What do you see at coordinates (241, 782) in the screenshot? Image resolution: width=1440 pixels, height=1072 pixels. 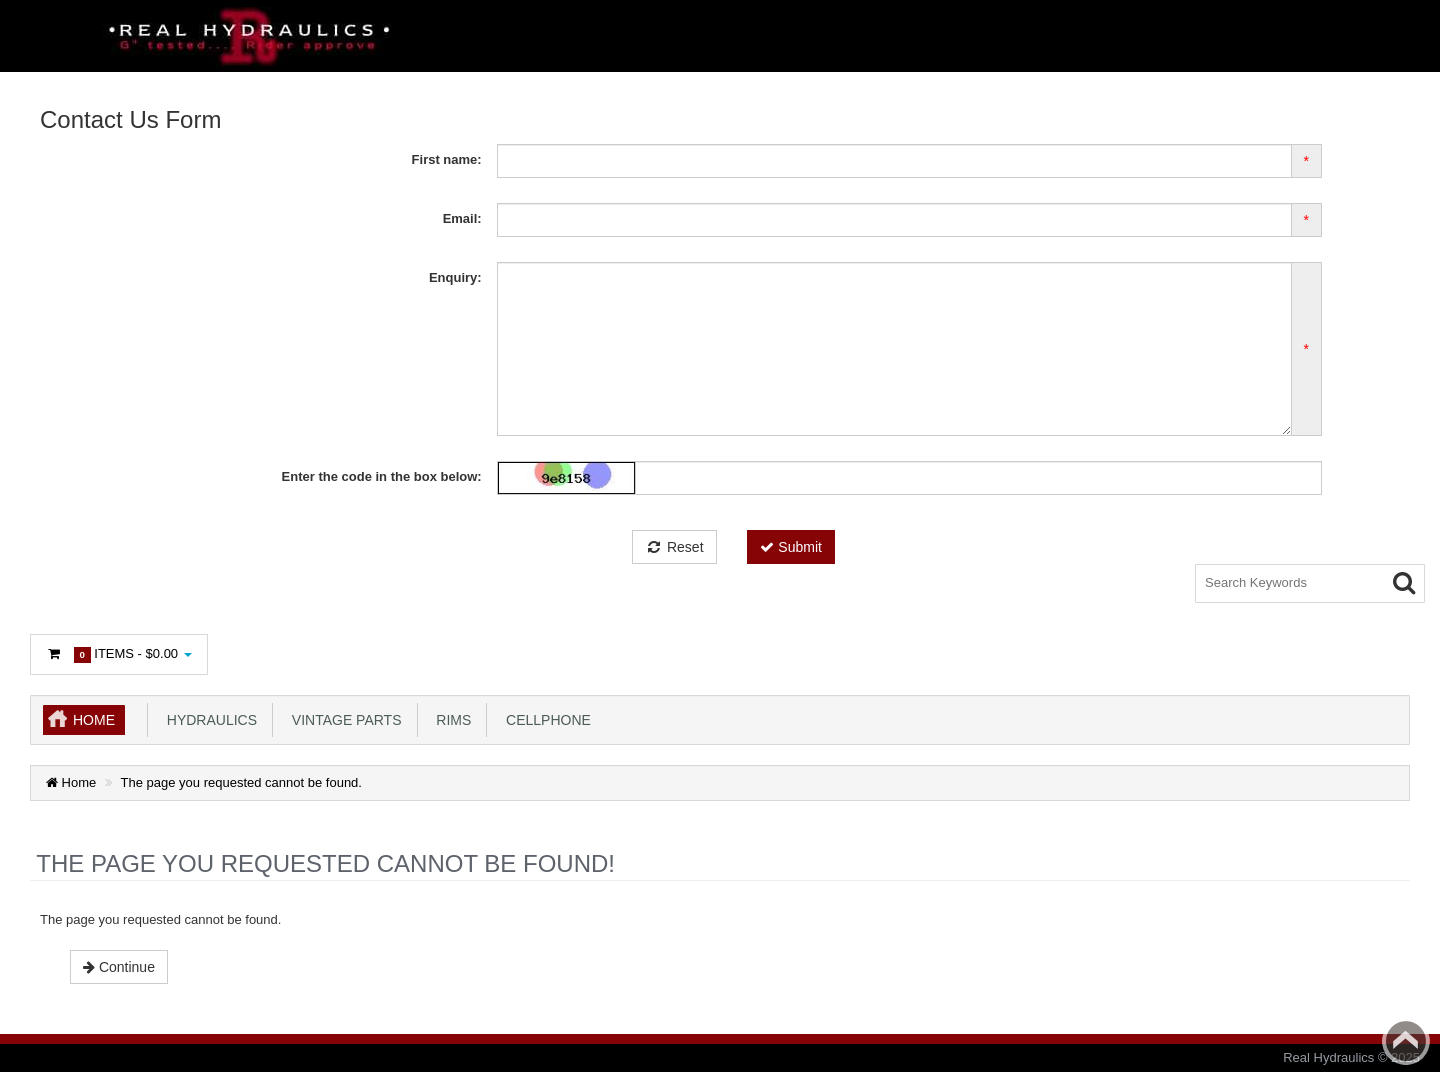 I see `The page you requested cannot be found.` at bounding box center [241, 782].